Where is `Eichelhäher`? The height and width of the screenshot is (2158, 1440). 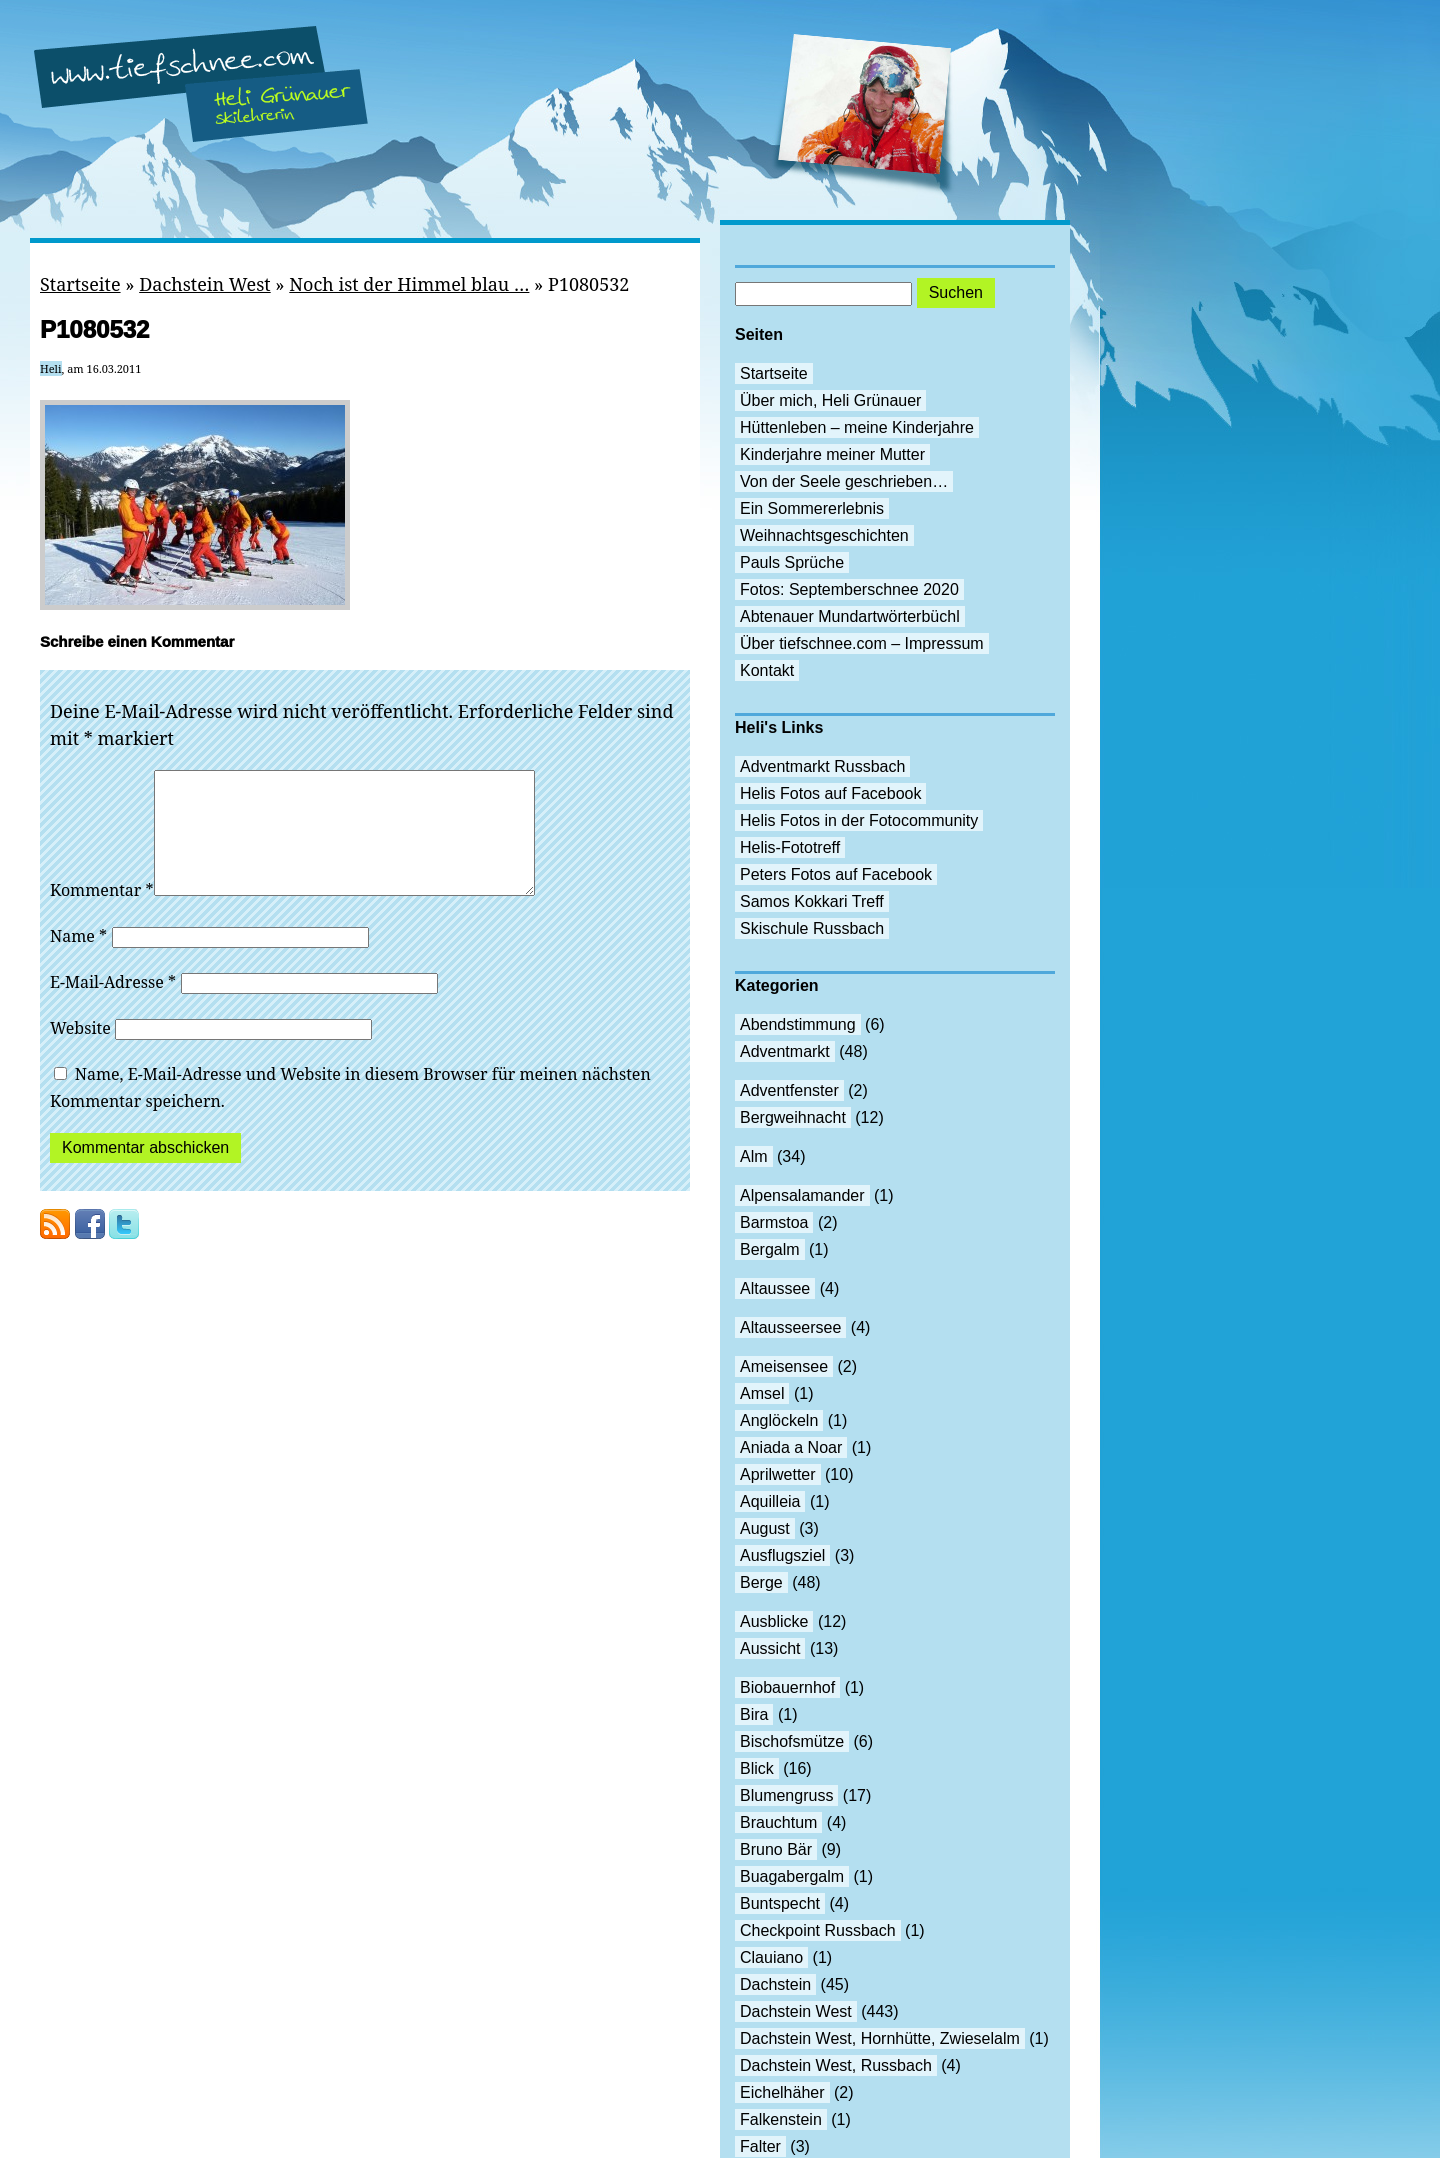
Eichelhäher is located at coordinates (782, 2092).